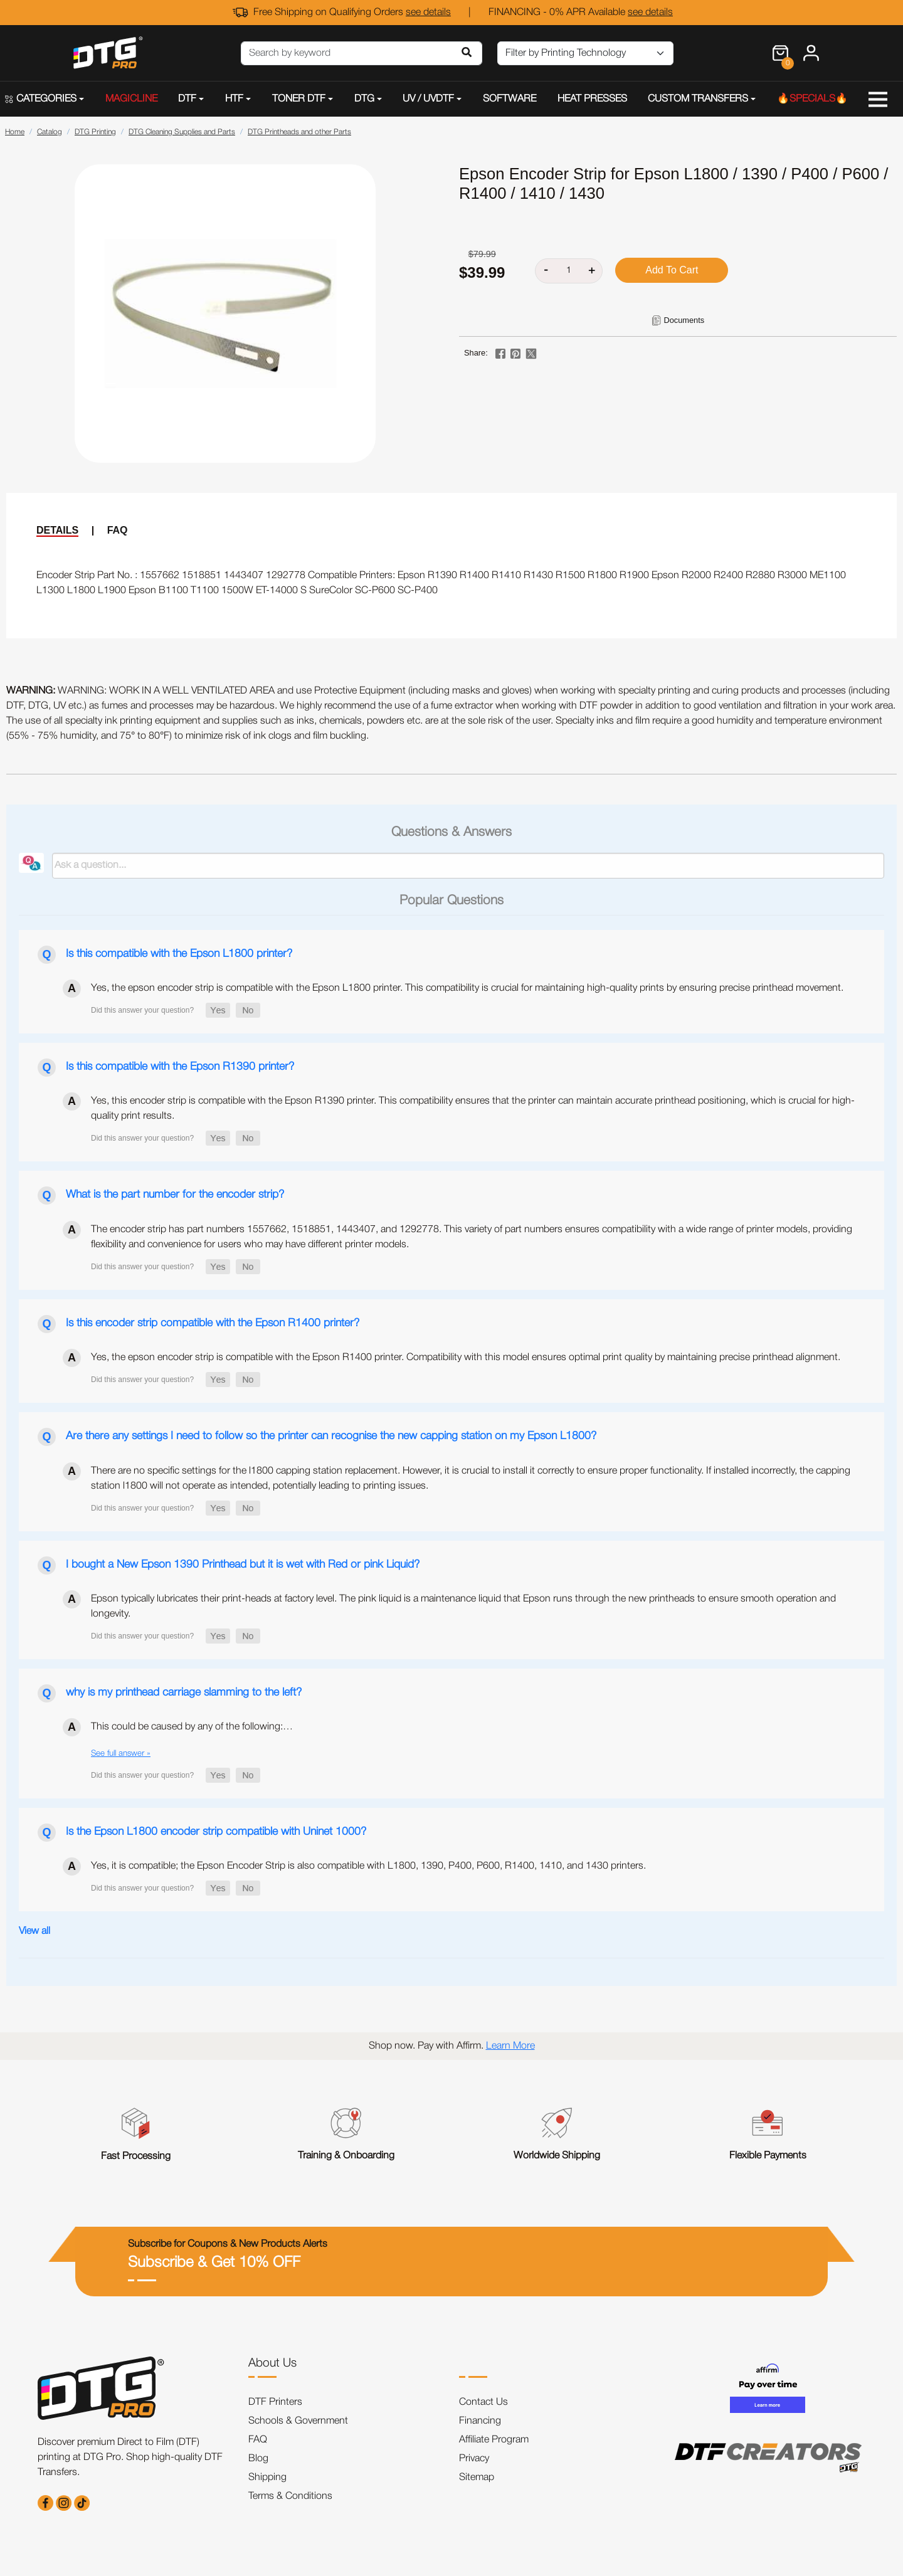 This screenshot has width=903, height=2576. What do you see at coordinates (117, 530) in the screenshot?
I see `FAQ` at bounding box center [117, 530].